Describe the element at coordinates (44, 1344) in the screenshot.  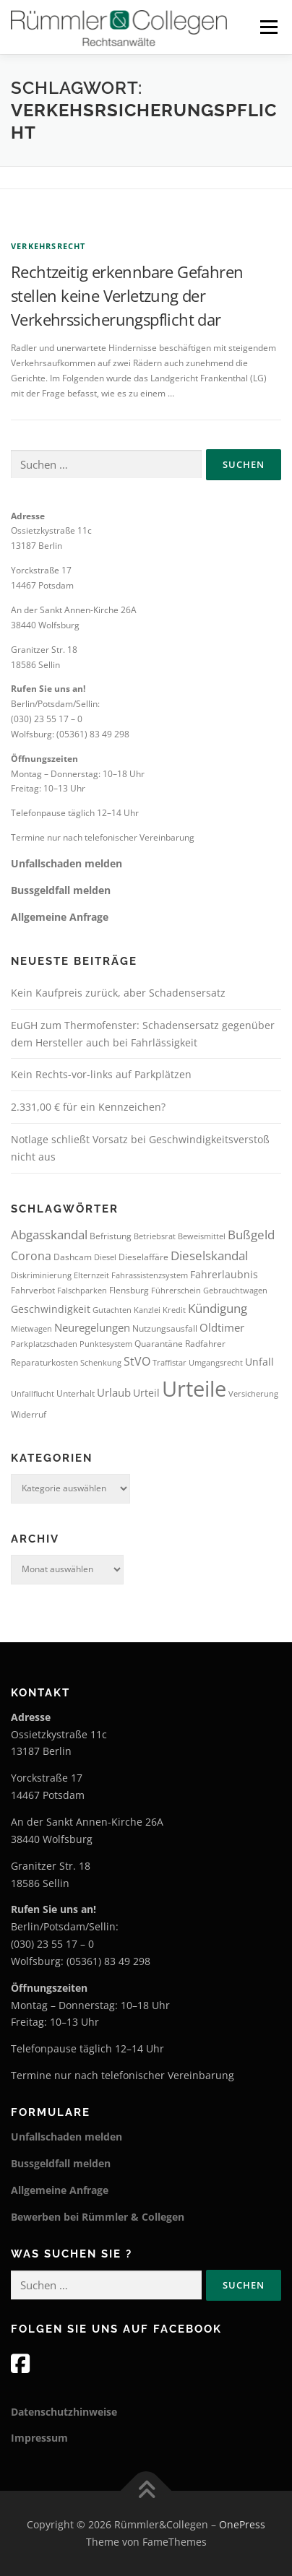
I see `Parkplatzschaden [Parkplatzschaden (3 Einträge)]` at that location.